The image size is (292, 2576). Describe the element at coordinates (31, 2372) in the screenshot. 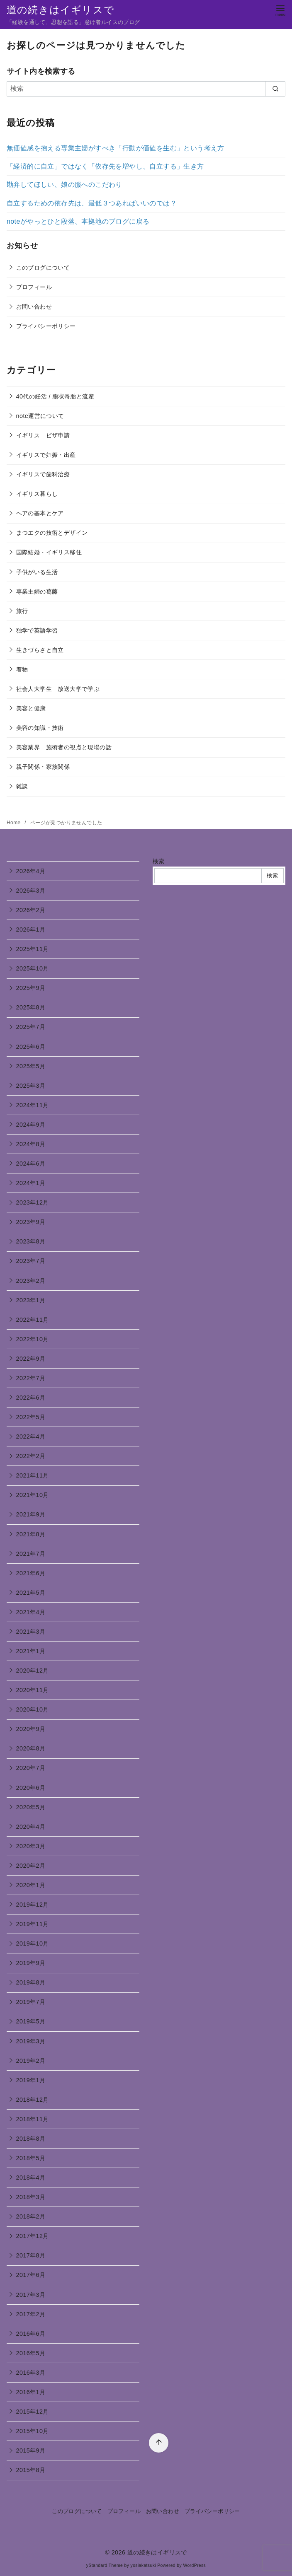

I see `2016年3月` at that location.